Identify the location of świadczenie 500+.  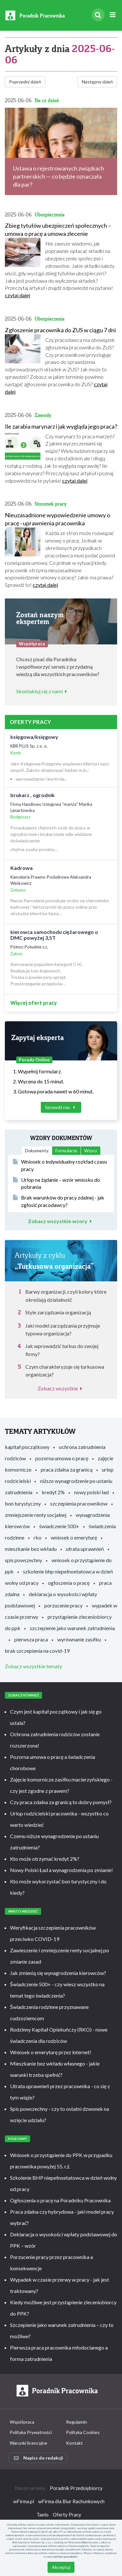
(59, 1526).